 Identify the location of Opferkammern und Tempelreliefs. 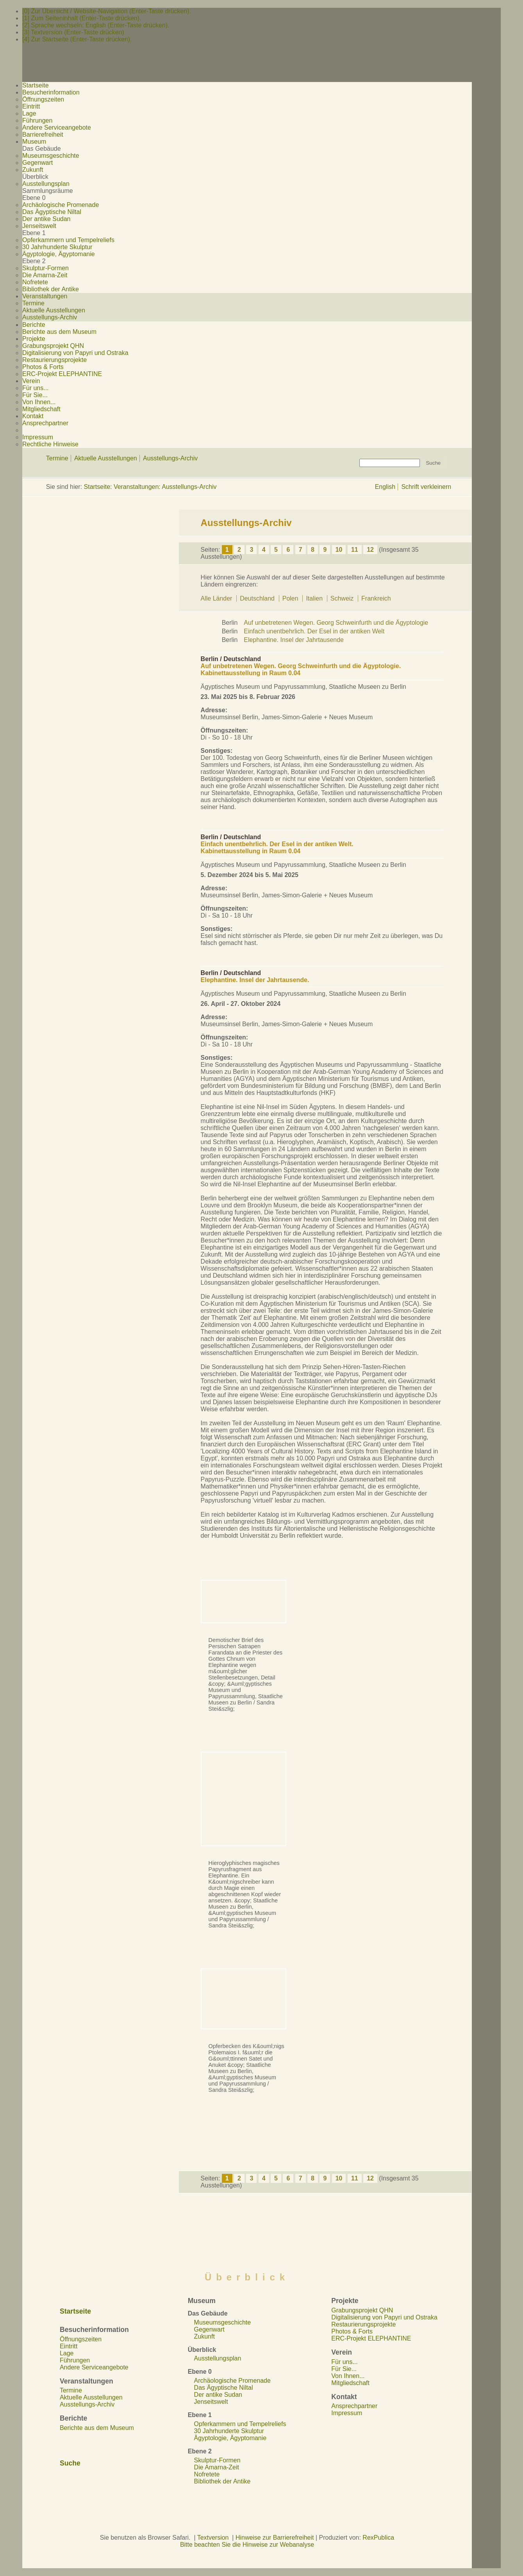
(68, 240).